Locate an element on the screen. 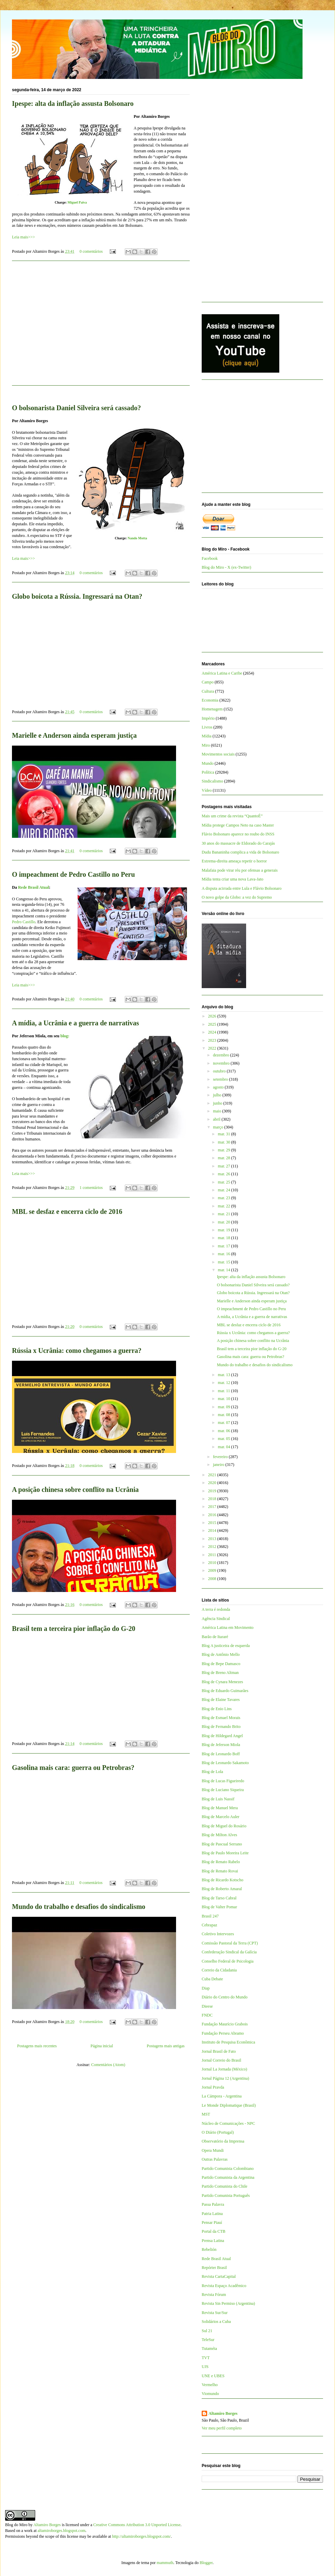 The image size is (335, 2576). Blog de Fernando Brito is located at coordinates (221, 1726).